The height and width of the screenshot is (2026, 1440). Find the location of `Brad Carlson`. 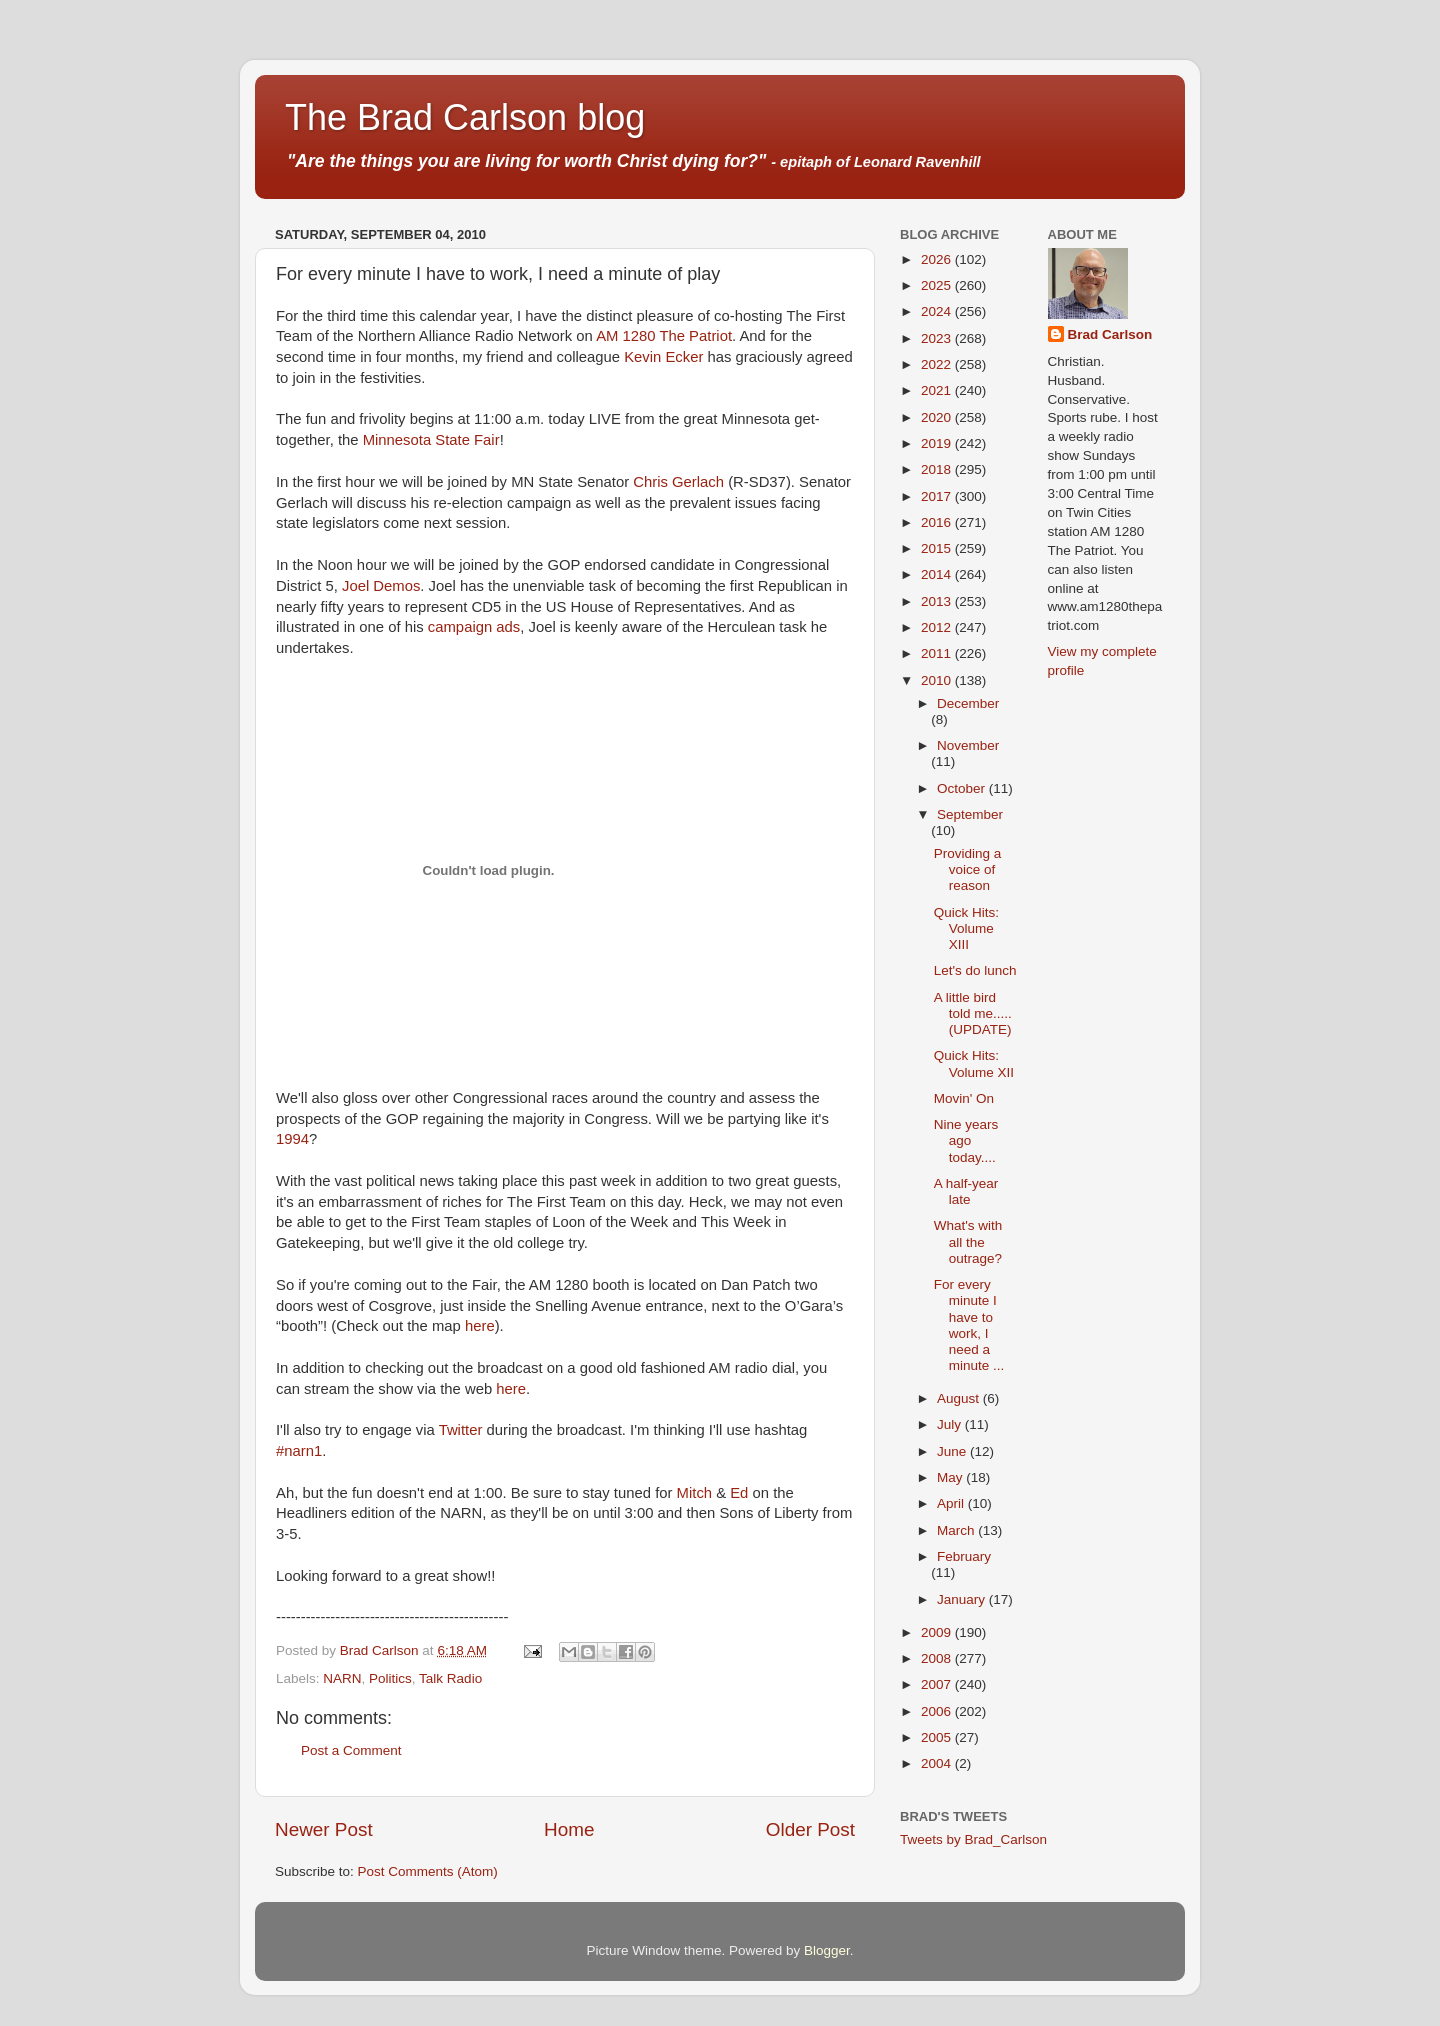

Brad Carlson is located at coordinates (1110, 334).